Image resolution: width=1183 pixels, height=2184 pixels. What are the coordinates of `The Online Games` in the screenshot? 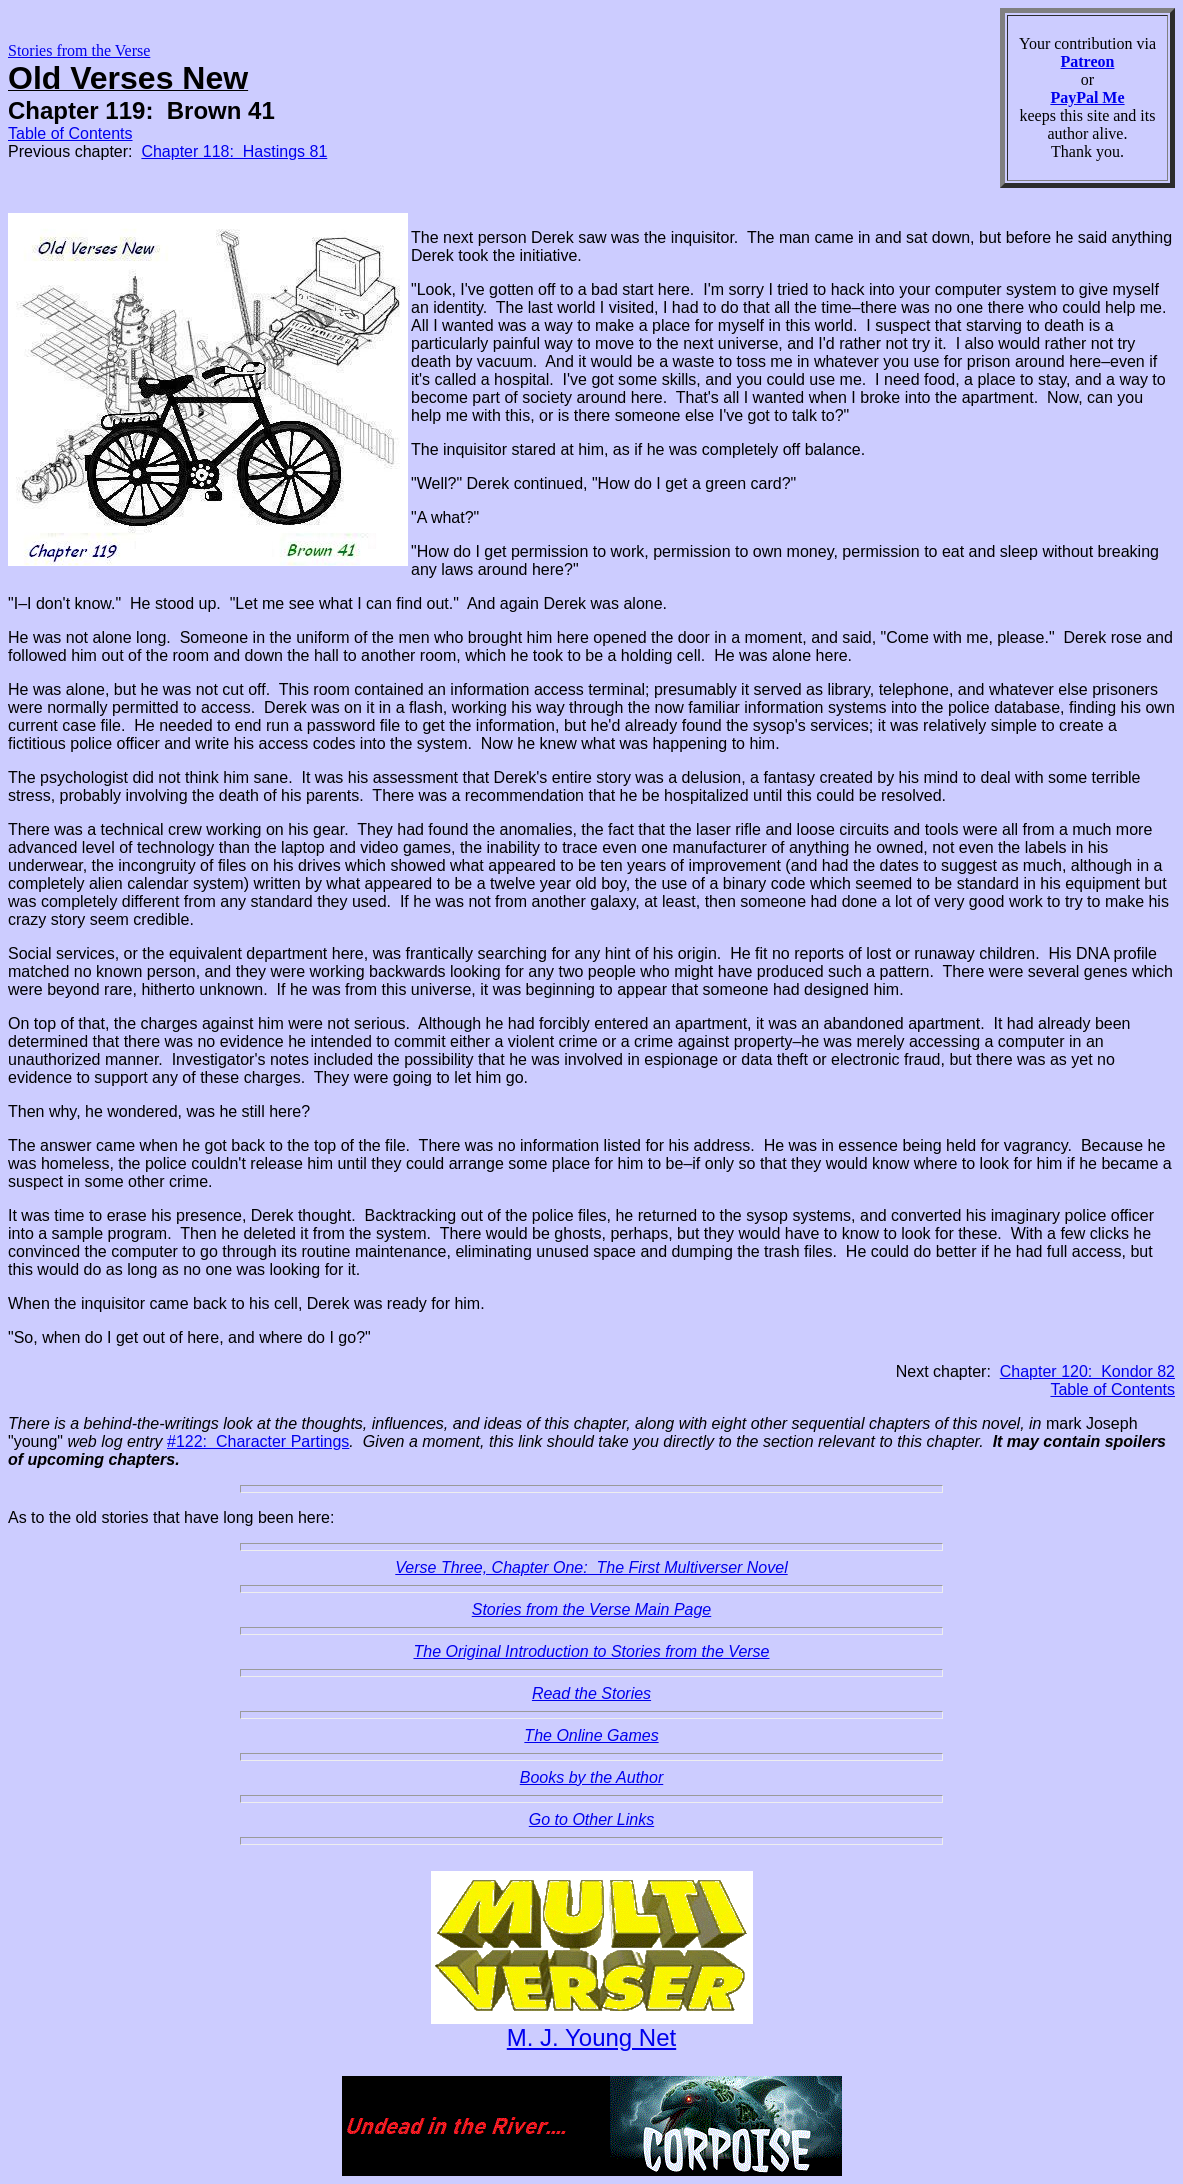 It's located at (591, 1735).